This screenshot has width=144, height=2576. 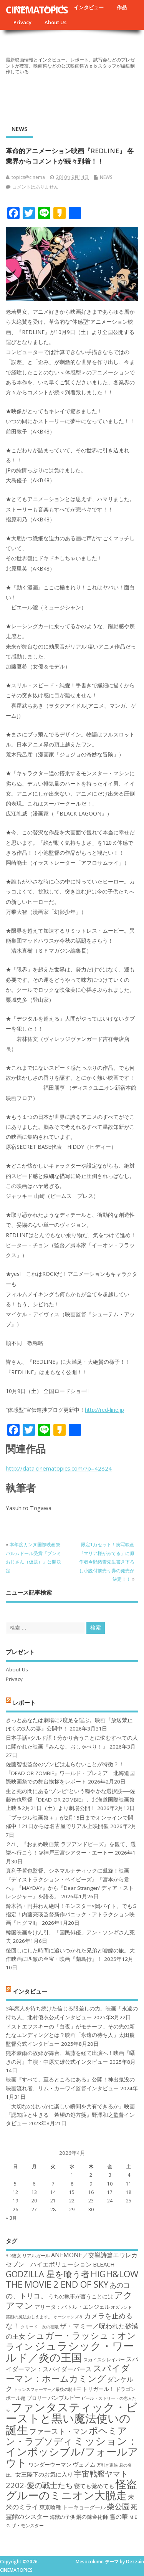 I want to click on 鋼の錬金術師 [鋼の錬金術師 (19個の項目)], so click(x=92, y=2516).